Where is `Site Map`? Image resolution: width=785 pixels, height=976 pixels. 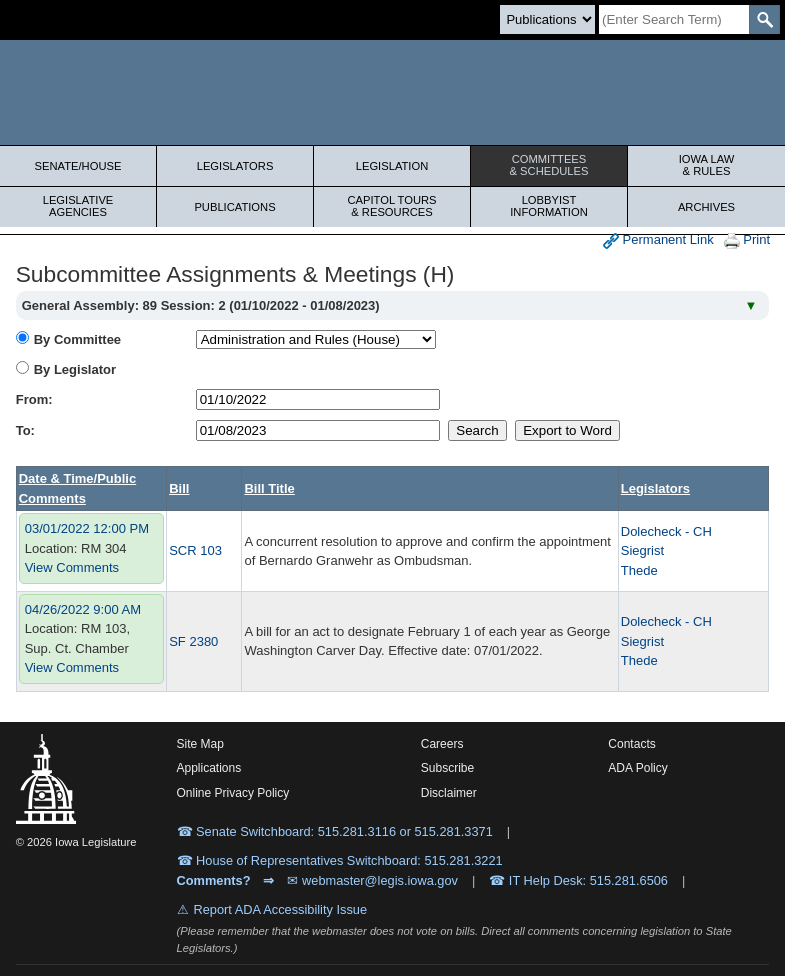
Site Map is located at coordinates (200, 744).